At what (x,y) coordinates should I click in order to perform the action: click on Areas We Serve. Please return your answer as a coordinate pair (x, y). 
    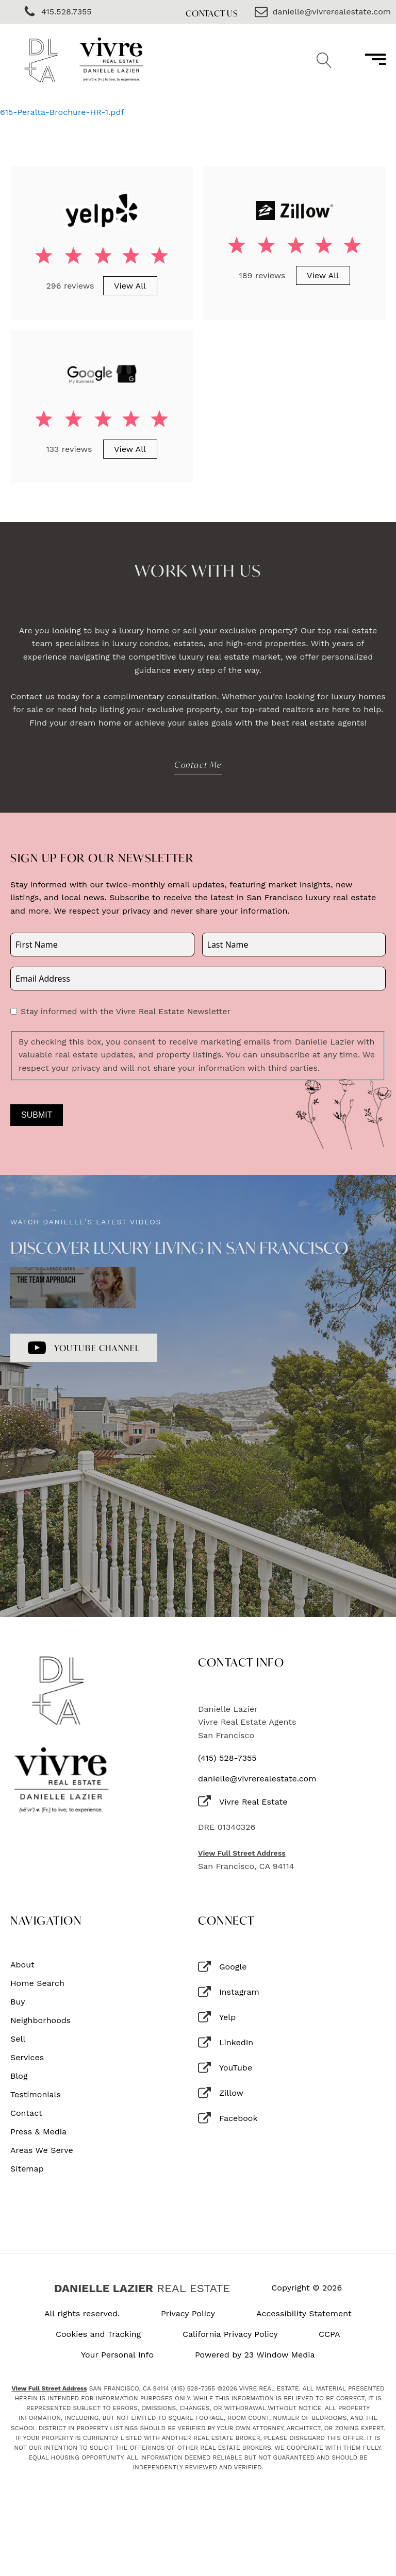
    Looking at the image, I should click on (41, 2150).